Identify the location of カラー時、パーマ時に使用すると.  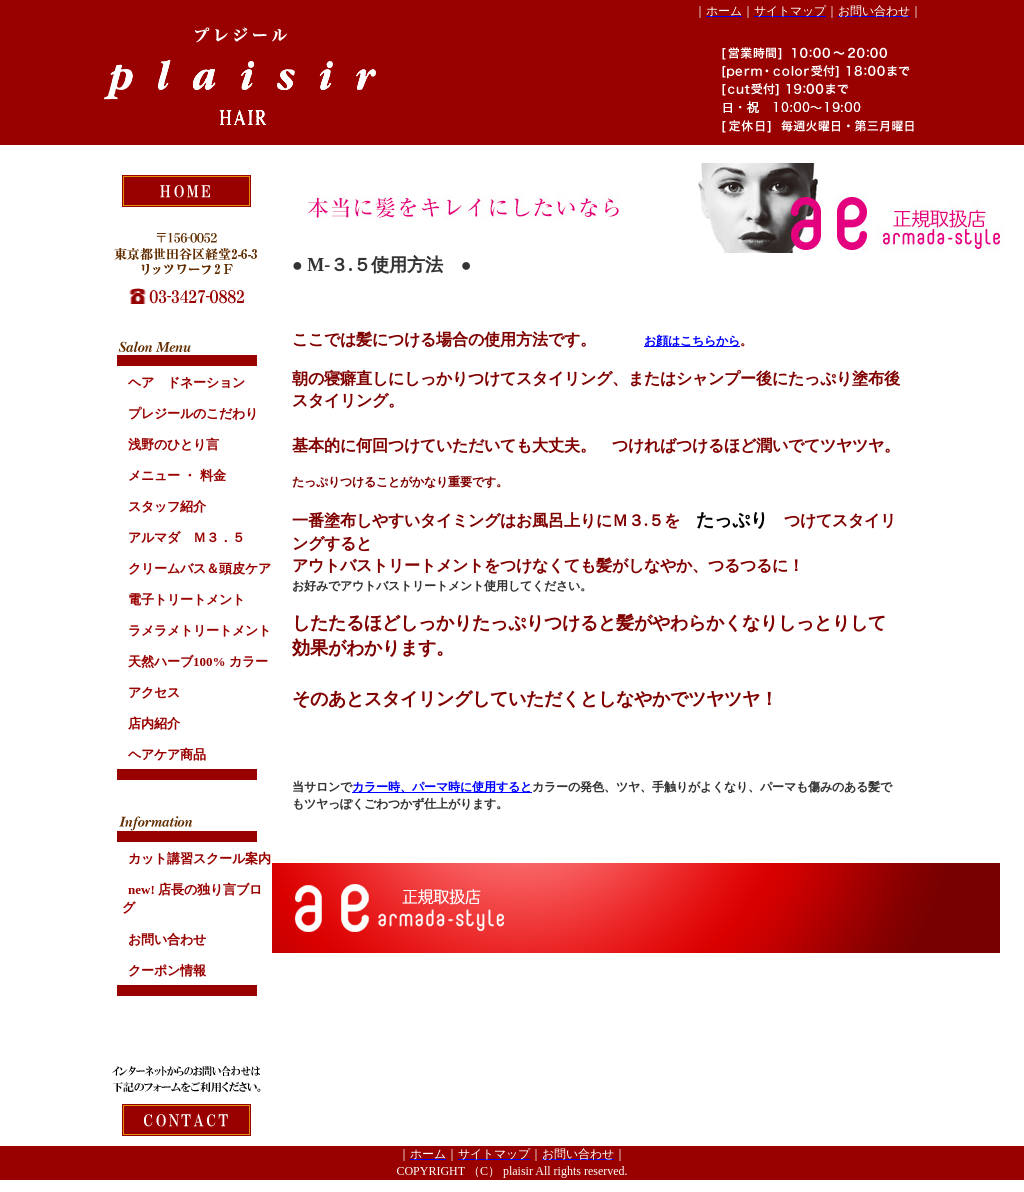
(442, 787).